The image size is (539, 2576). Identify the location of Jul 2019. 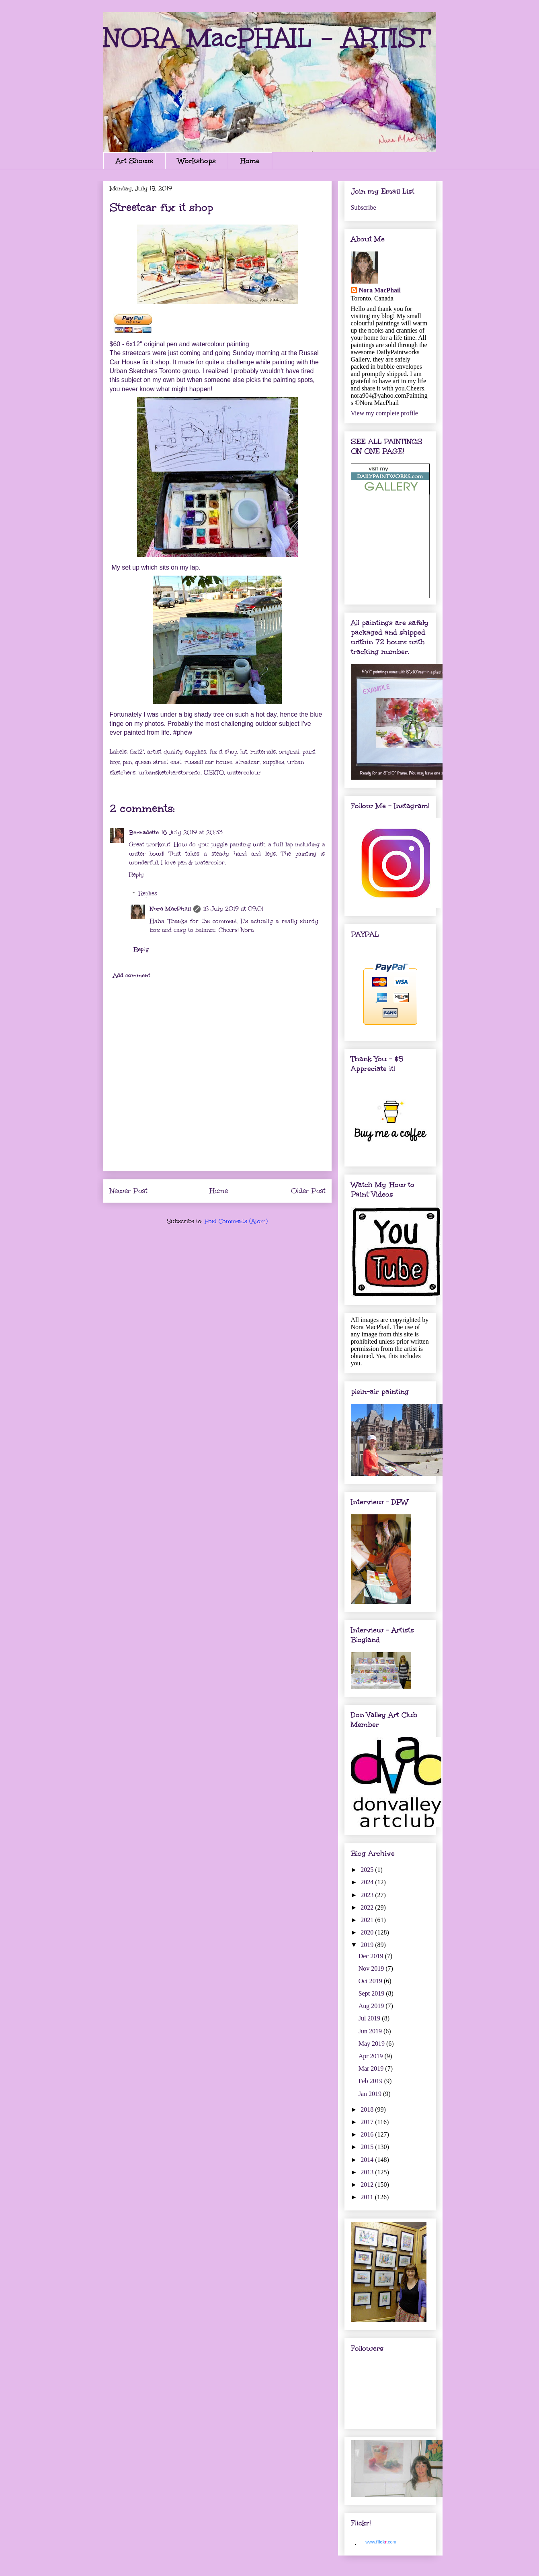
(370, 2018).